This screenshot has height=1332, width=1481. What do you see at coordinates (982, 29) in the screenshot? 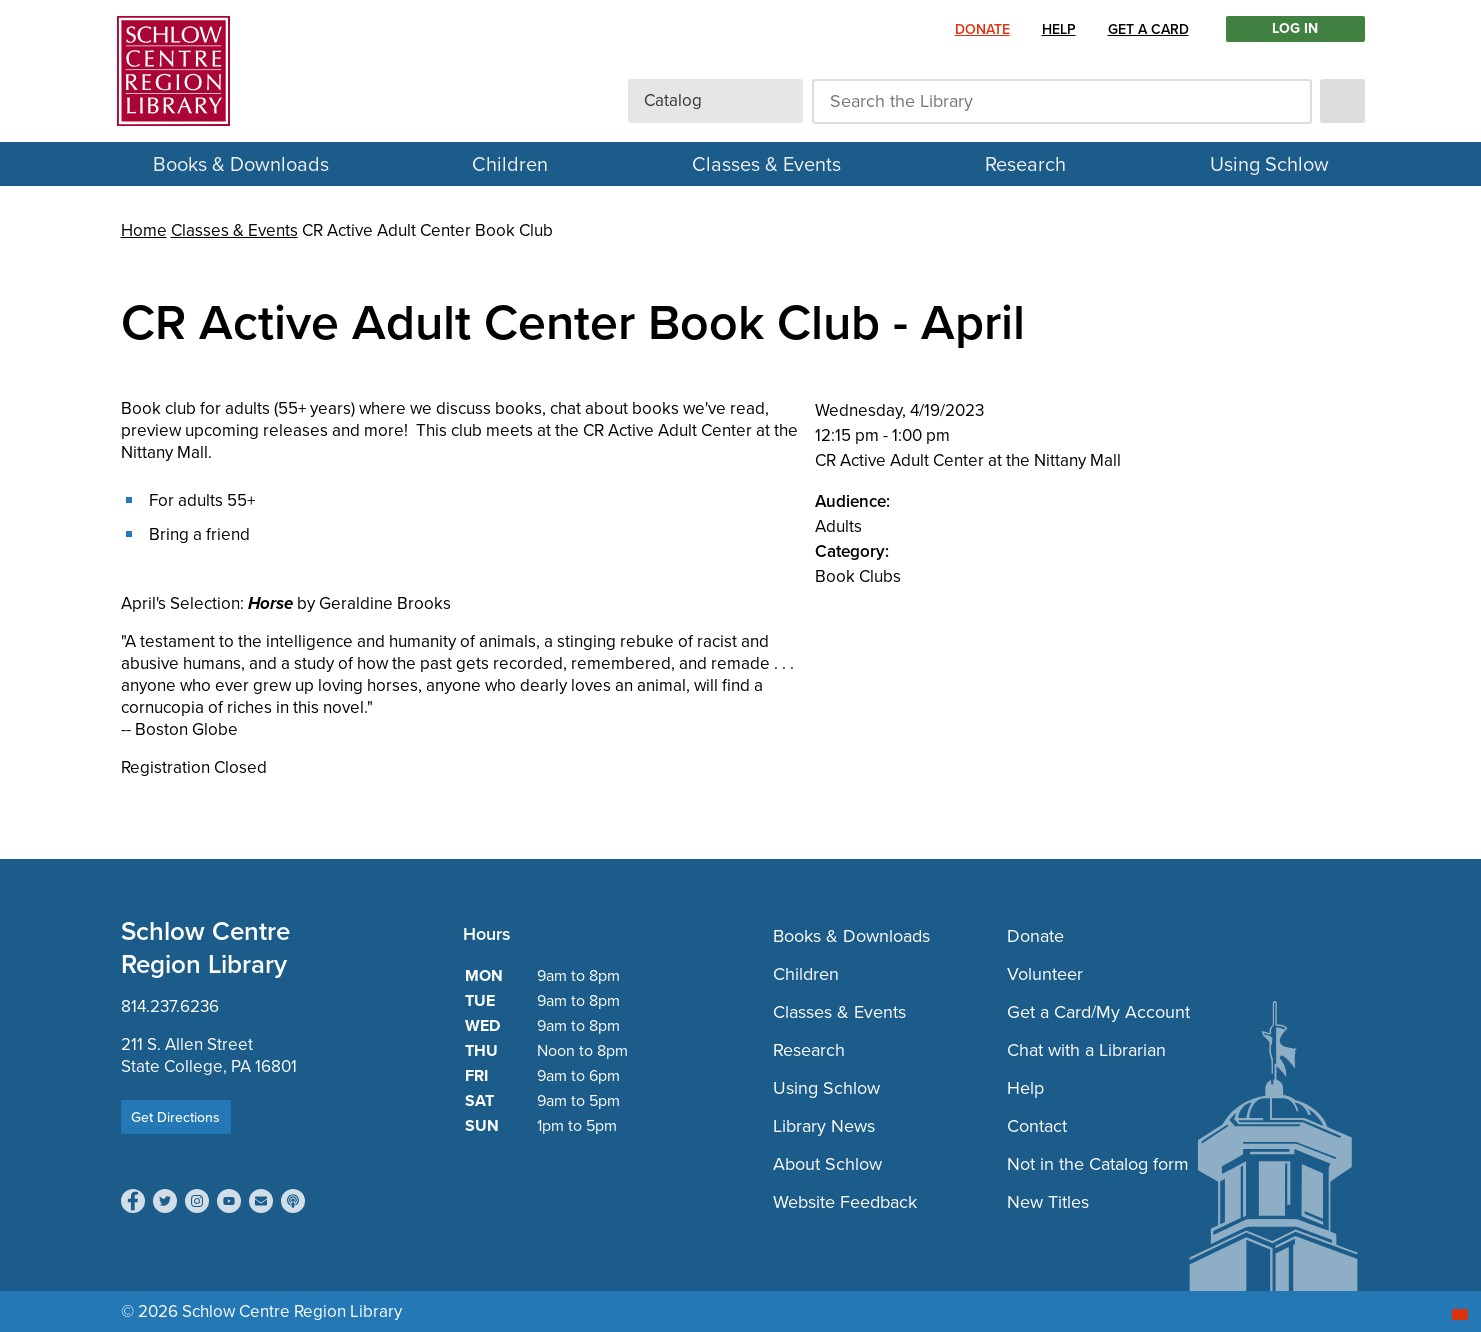
I see `Donate` at bounding box center [982, 29].